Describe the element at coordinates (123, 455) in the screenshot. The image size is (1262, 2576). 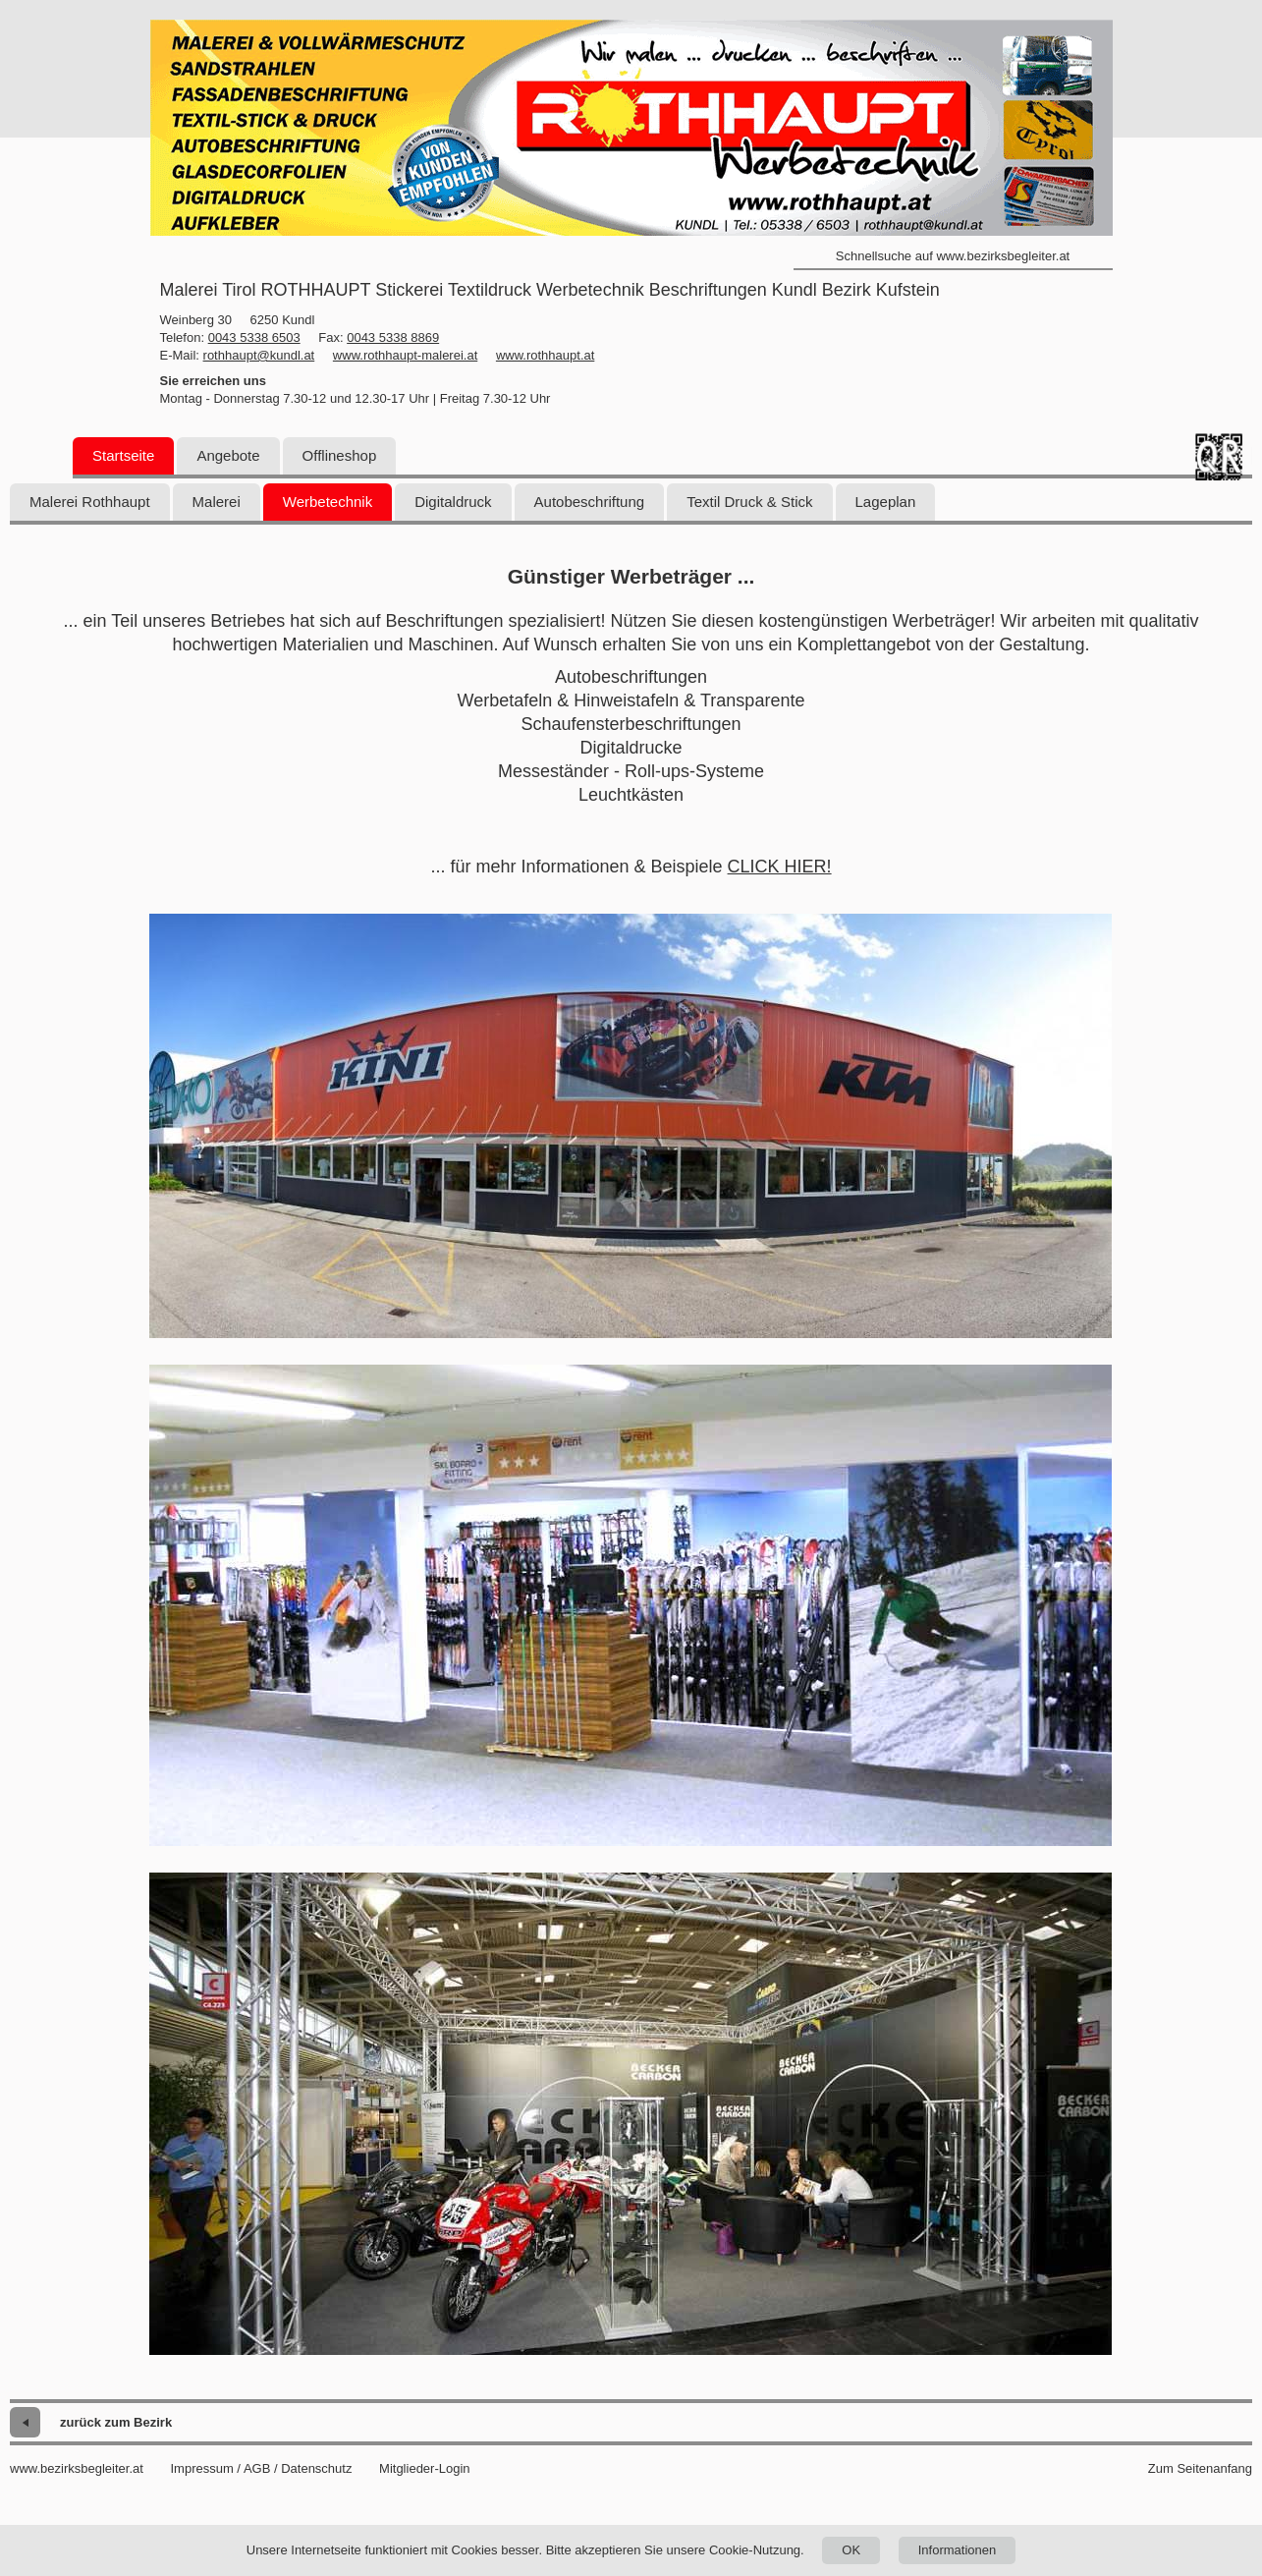
I see `Startseite` at that location.